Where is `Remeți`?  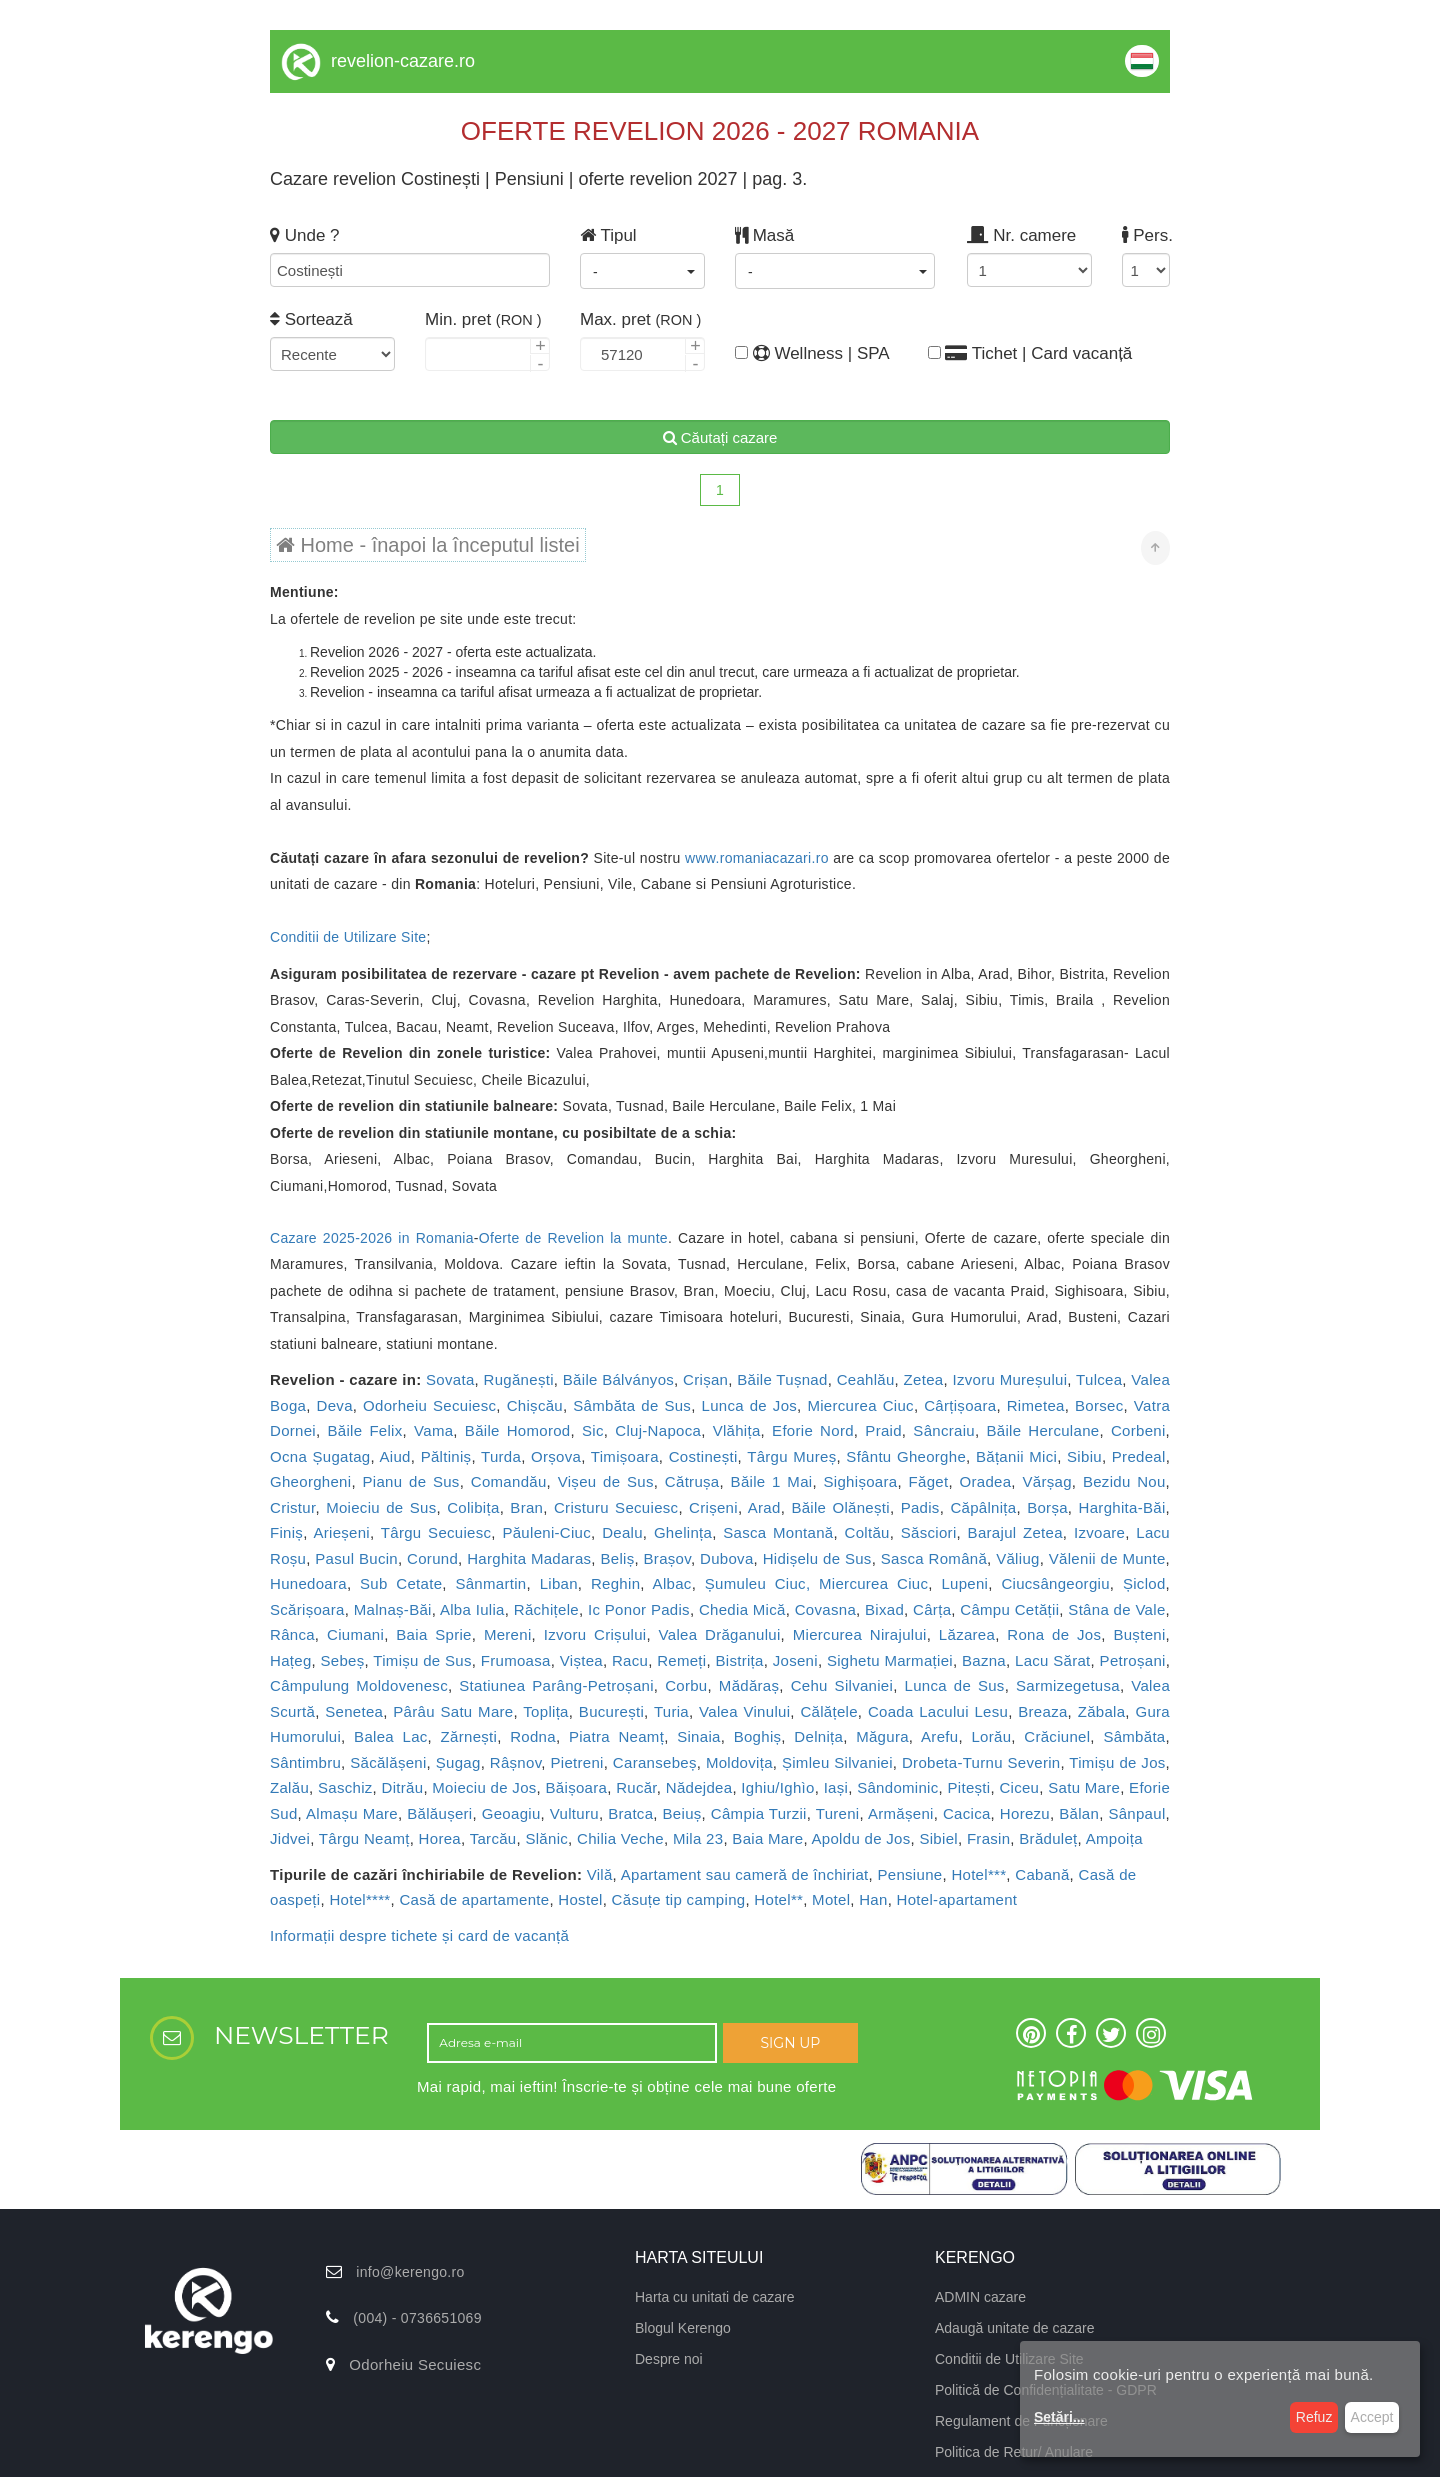
Remeți is located at coordinates (681, 1660).